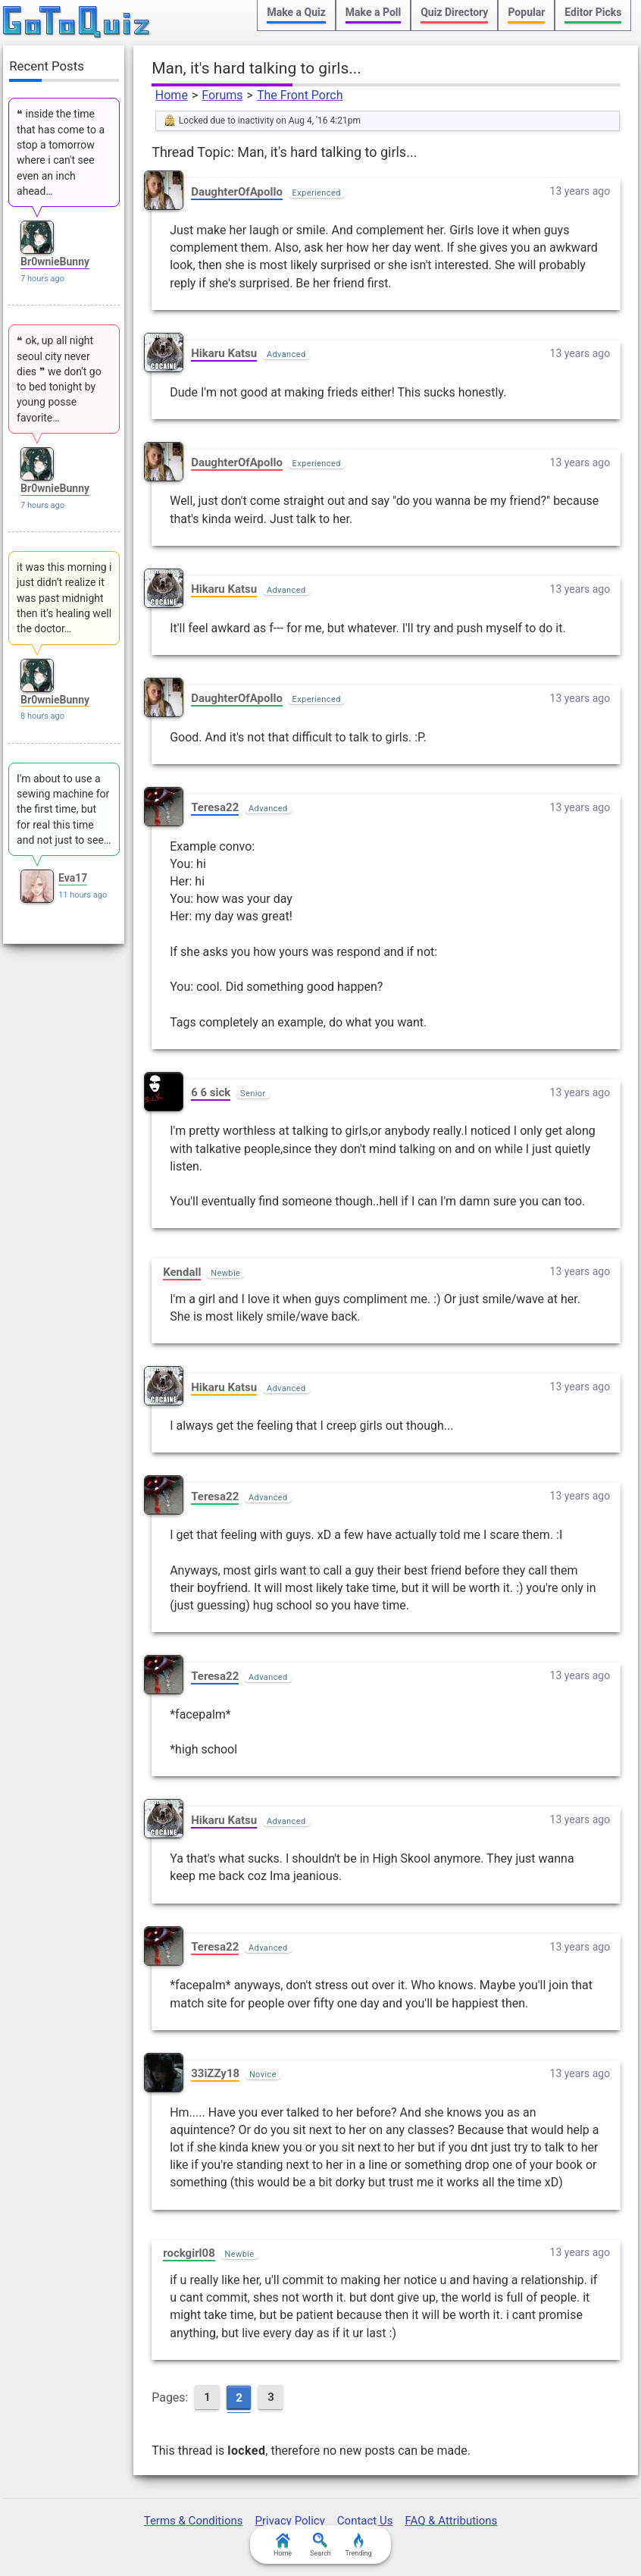 The width and height of the screenshot is (641, 2576). Describe the element at coordinates (59, 378) in the screenshot. I see `❝ ok, up all night seoul city never dies ❞ we don't go to bed tonight by young posse favorite…` at that location.